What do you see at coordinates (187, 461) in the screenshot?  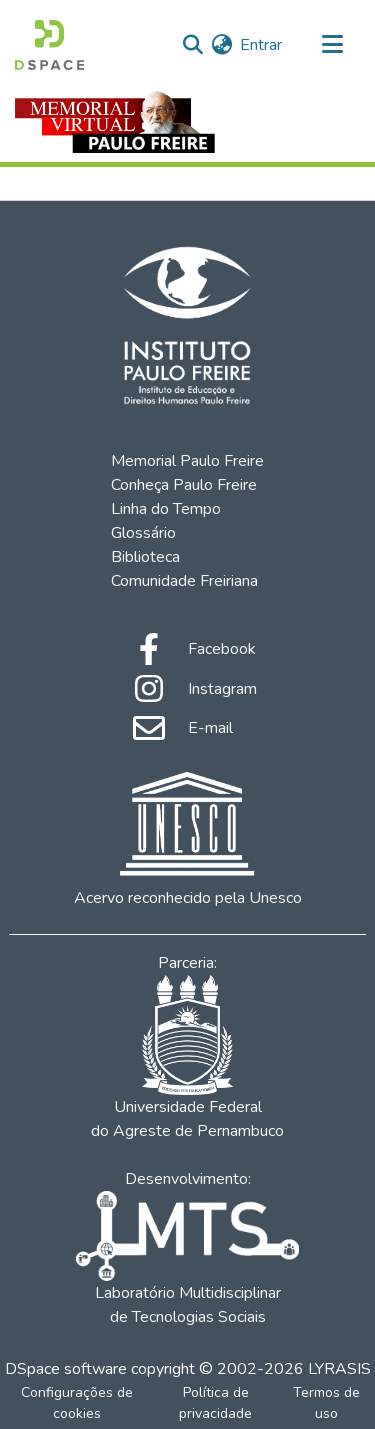 I see `Memorial Paulo Freire` at bounding box center [187, 461].